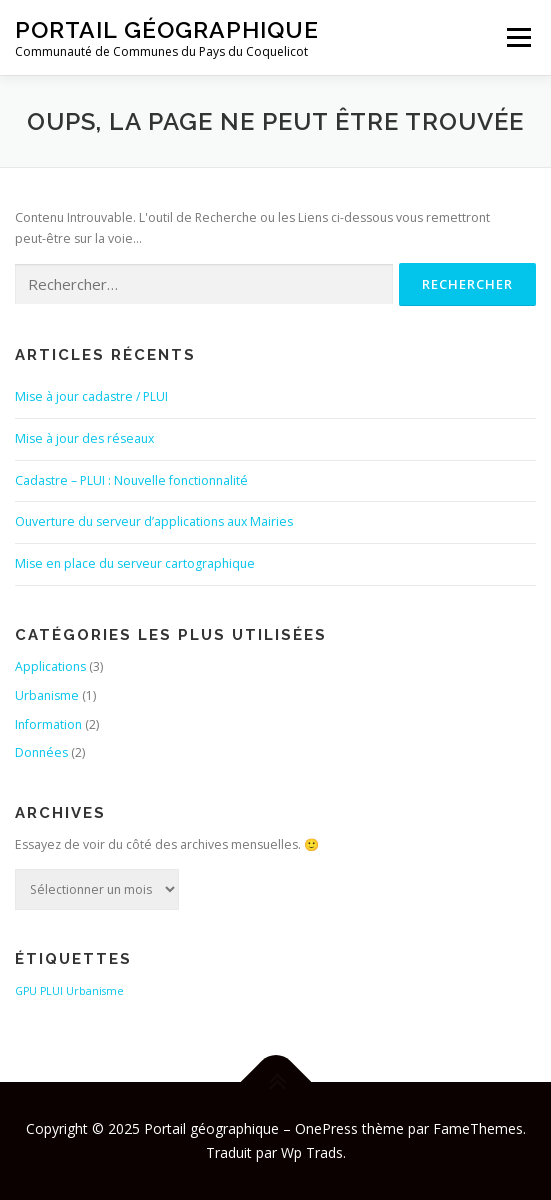 The image size is (551, 1200). What do you see at coordinates (131, 480) in the screenshot?
I see `Cadastre – PLUI : Nouvelle fonctionnalité` at bounding box center [131, 480].